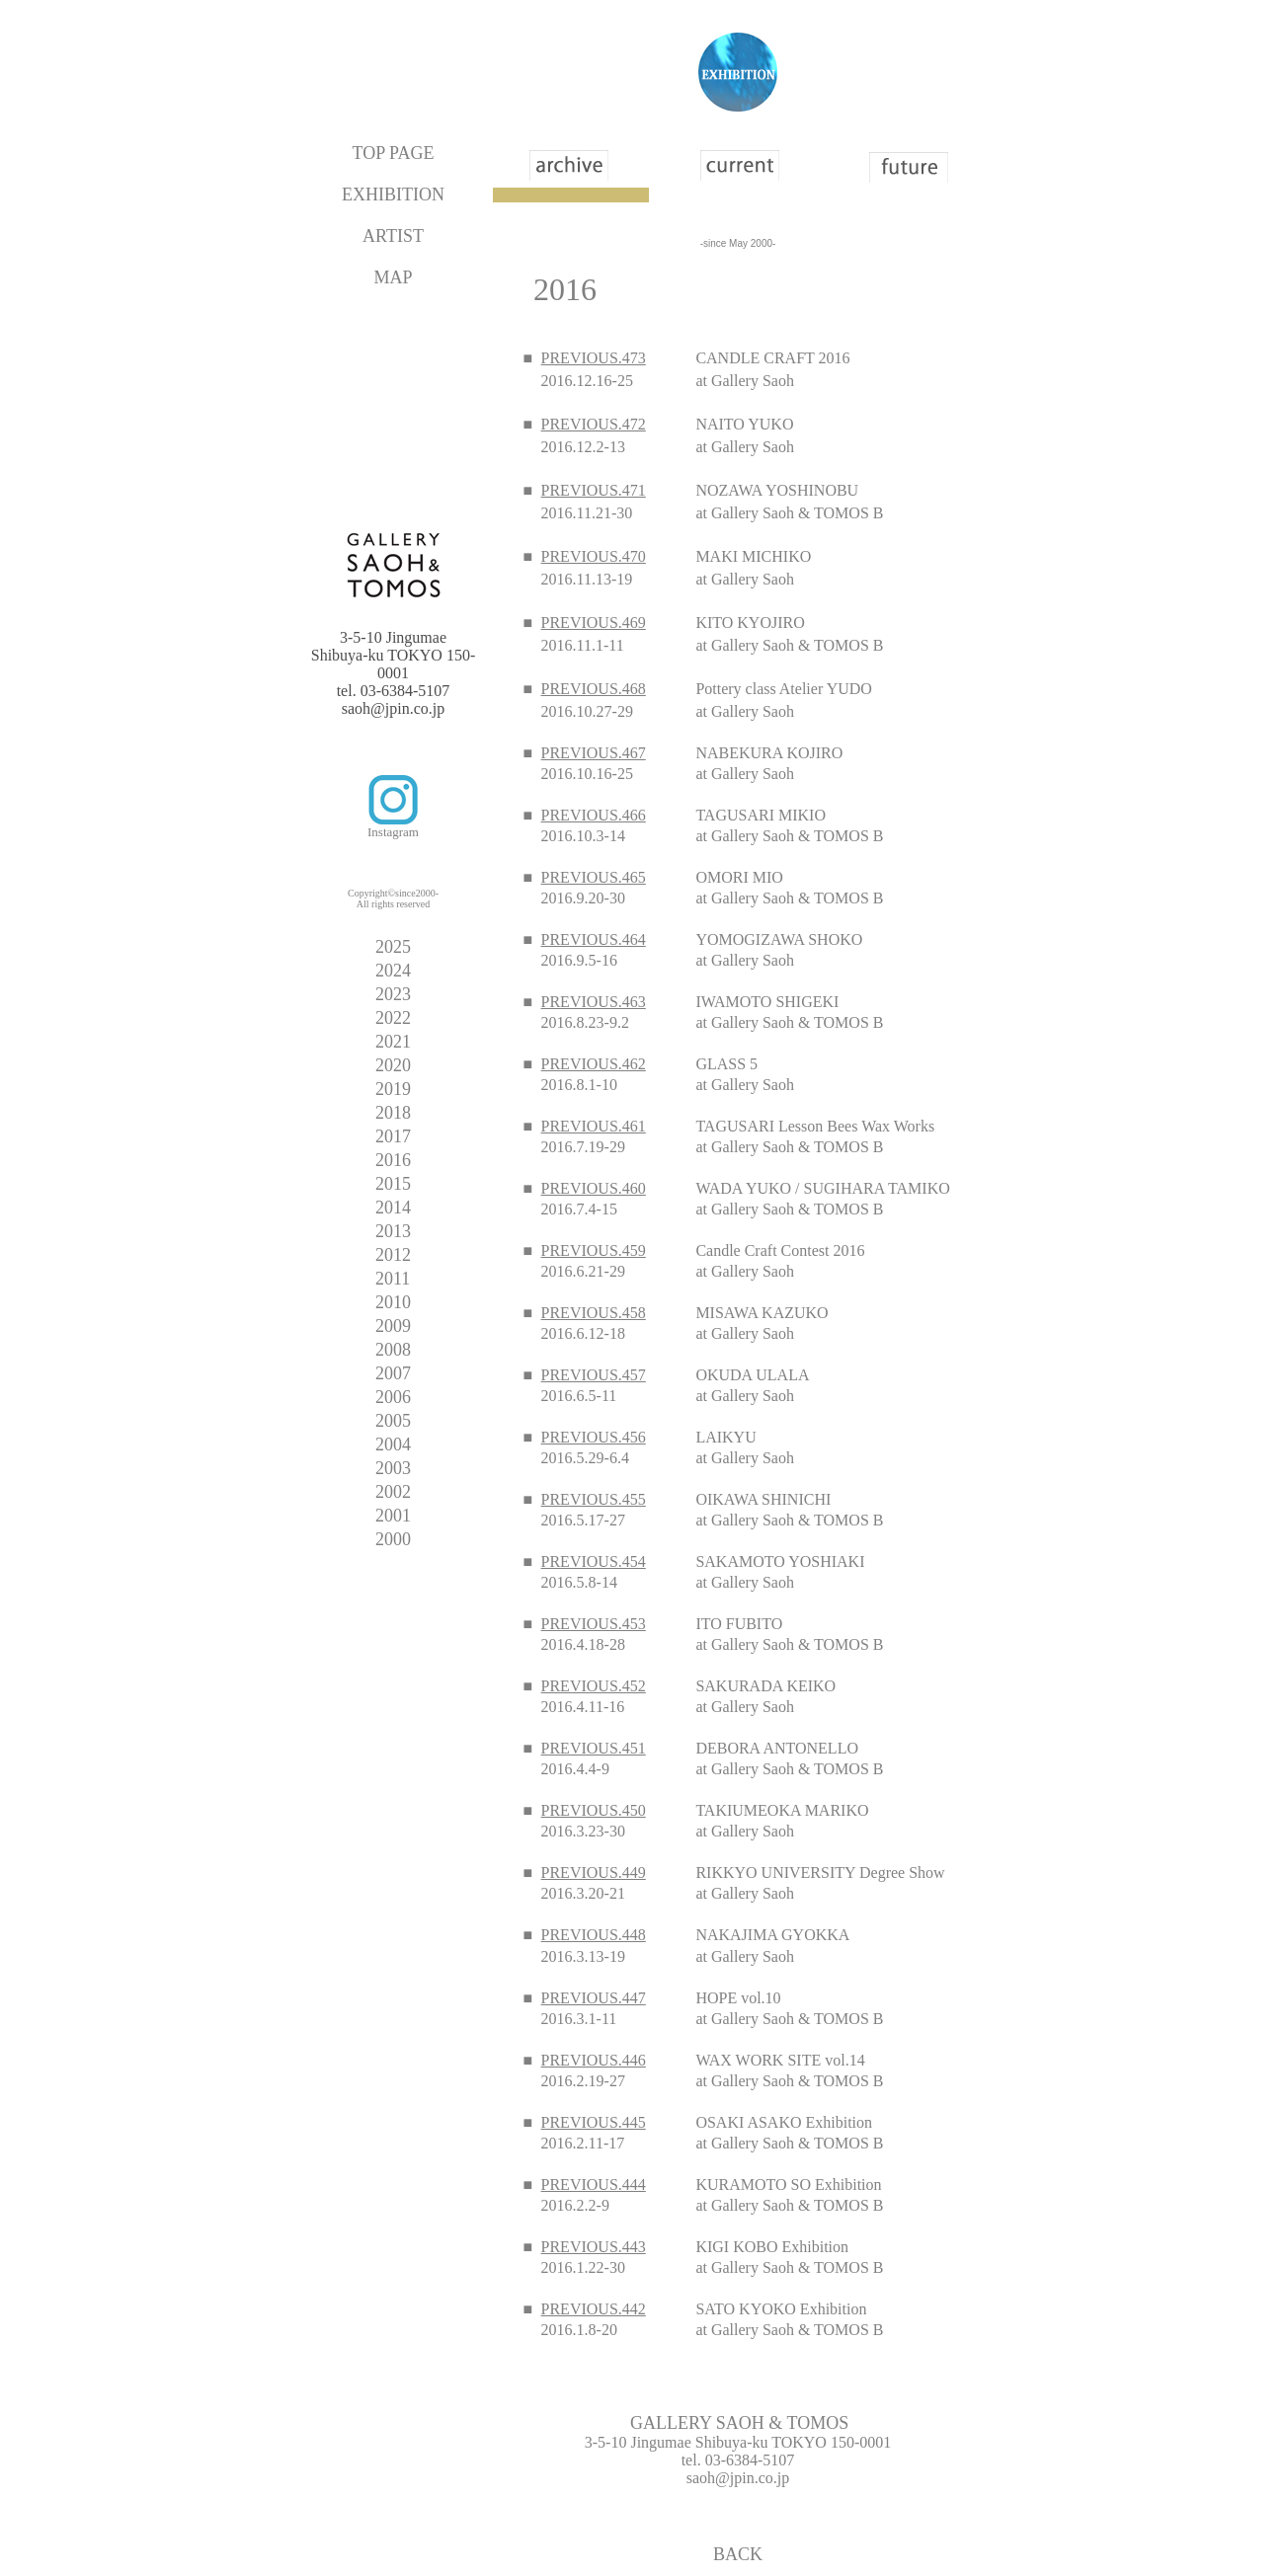 Image resolution: width=1285 pixels, height=2576 pixels. Describe the element at coordinates (593, 2246) in the screenshot. I see `PREVIOUS.443` at that location.